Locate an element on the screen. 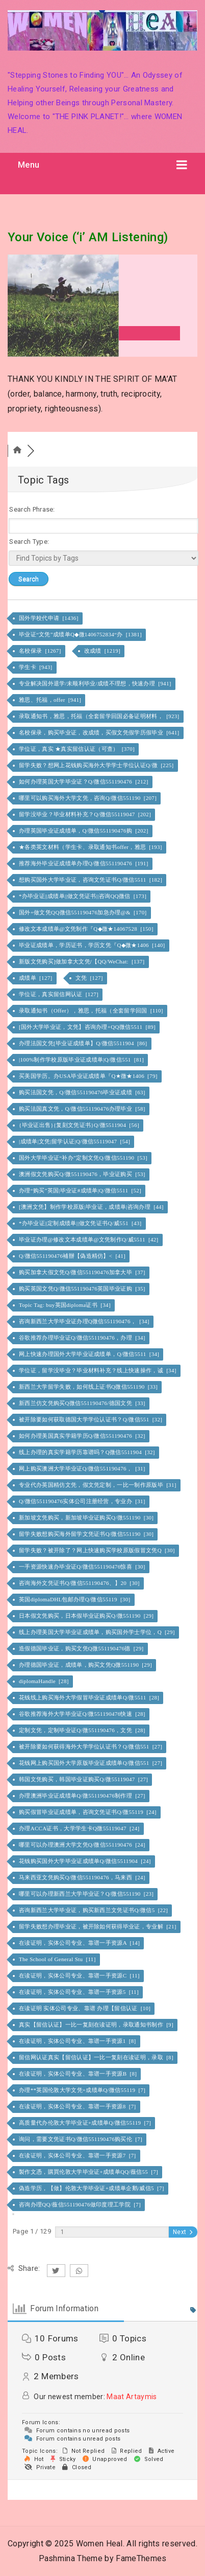 The image size is (205, 2576). diplomaHandle [28] is located at coordinates (44, 1681).